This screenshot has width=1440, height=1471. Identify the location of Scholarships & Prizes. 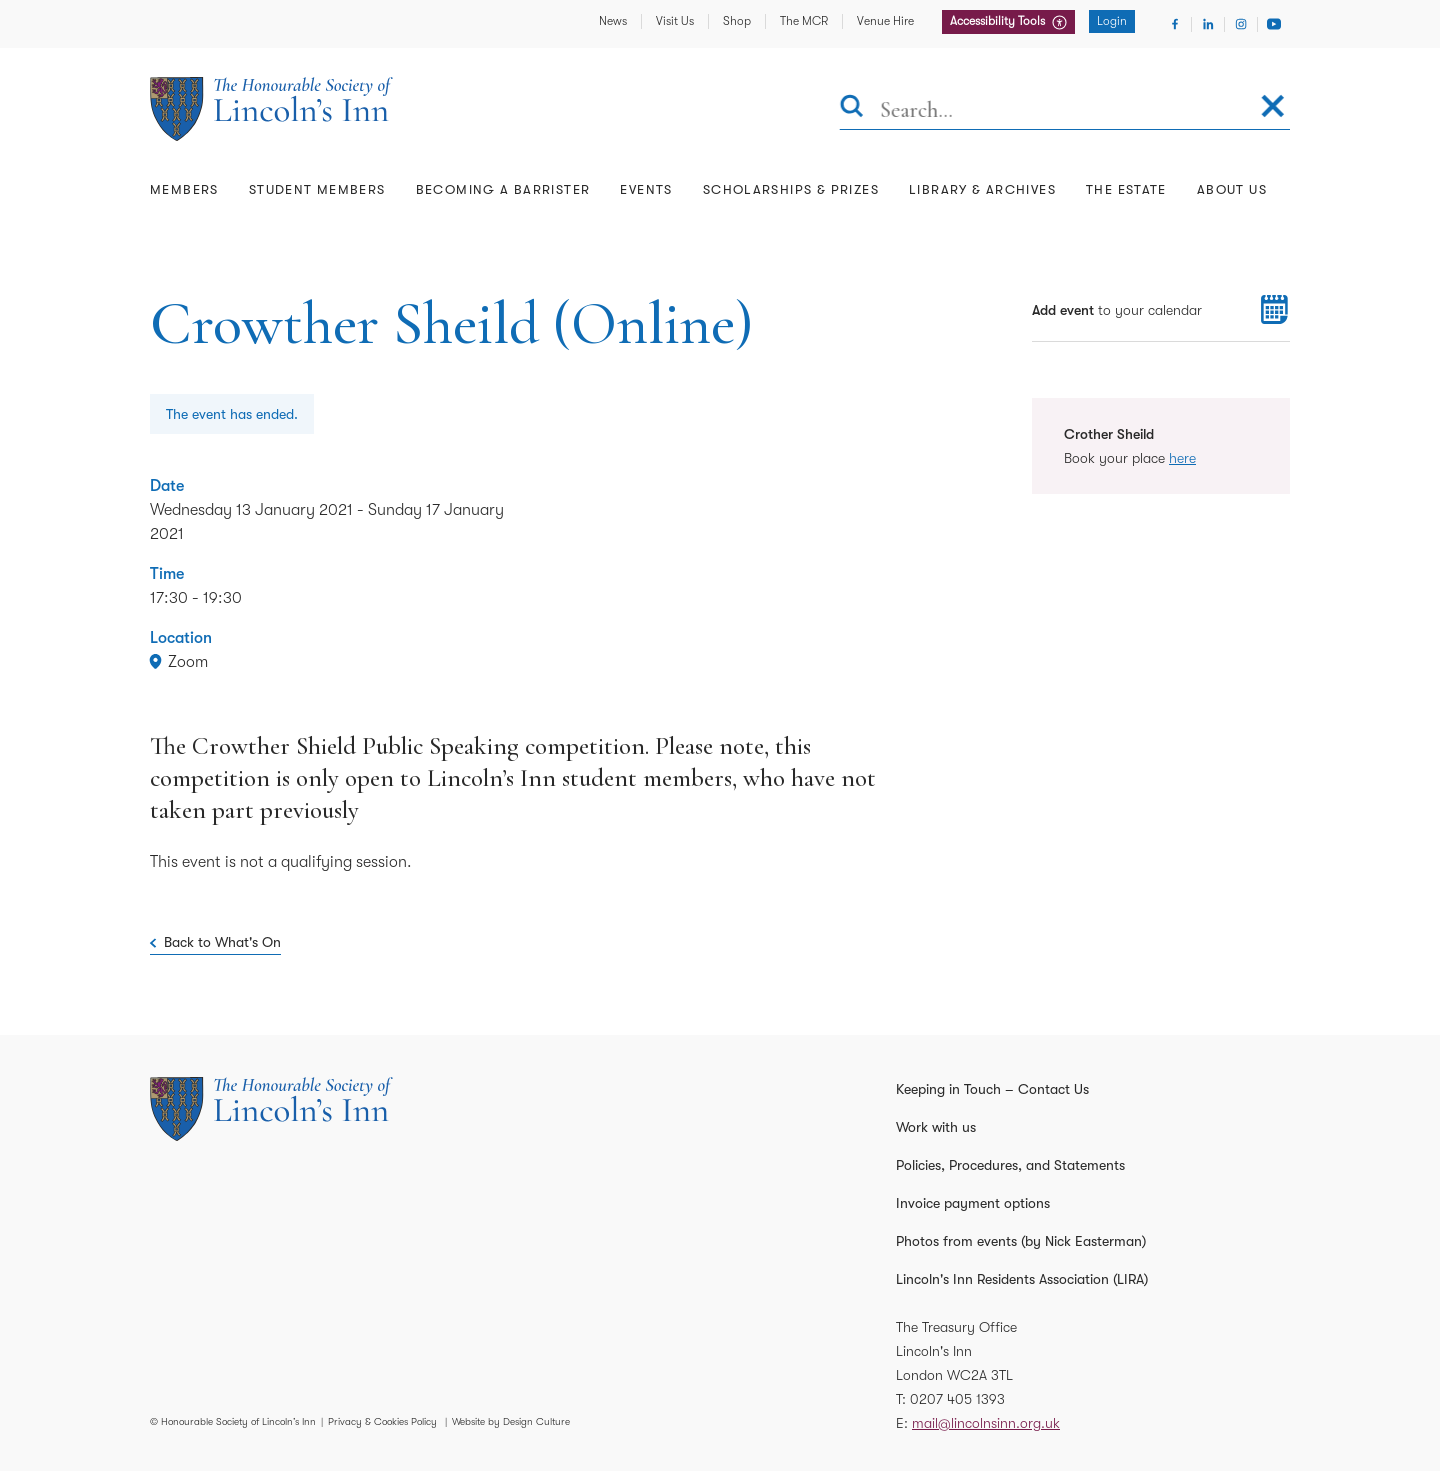
(791, 189).